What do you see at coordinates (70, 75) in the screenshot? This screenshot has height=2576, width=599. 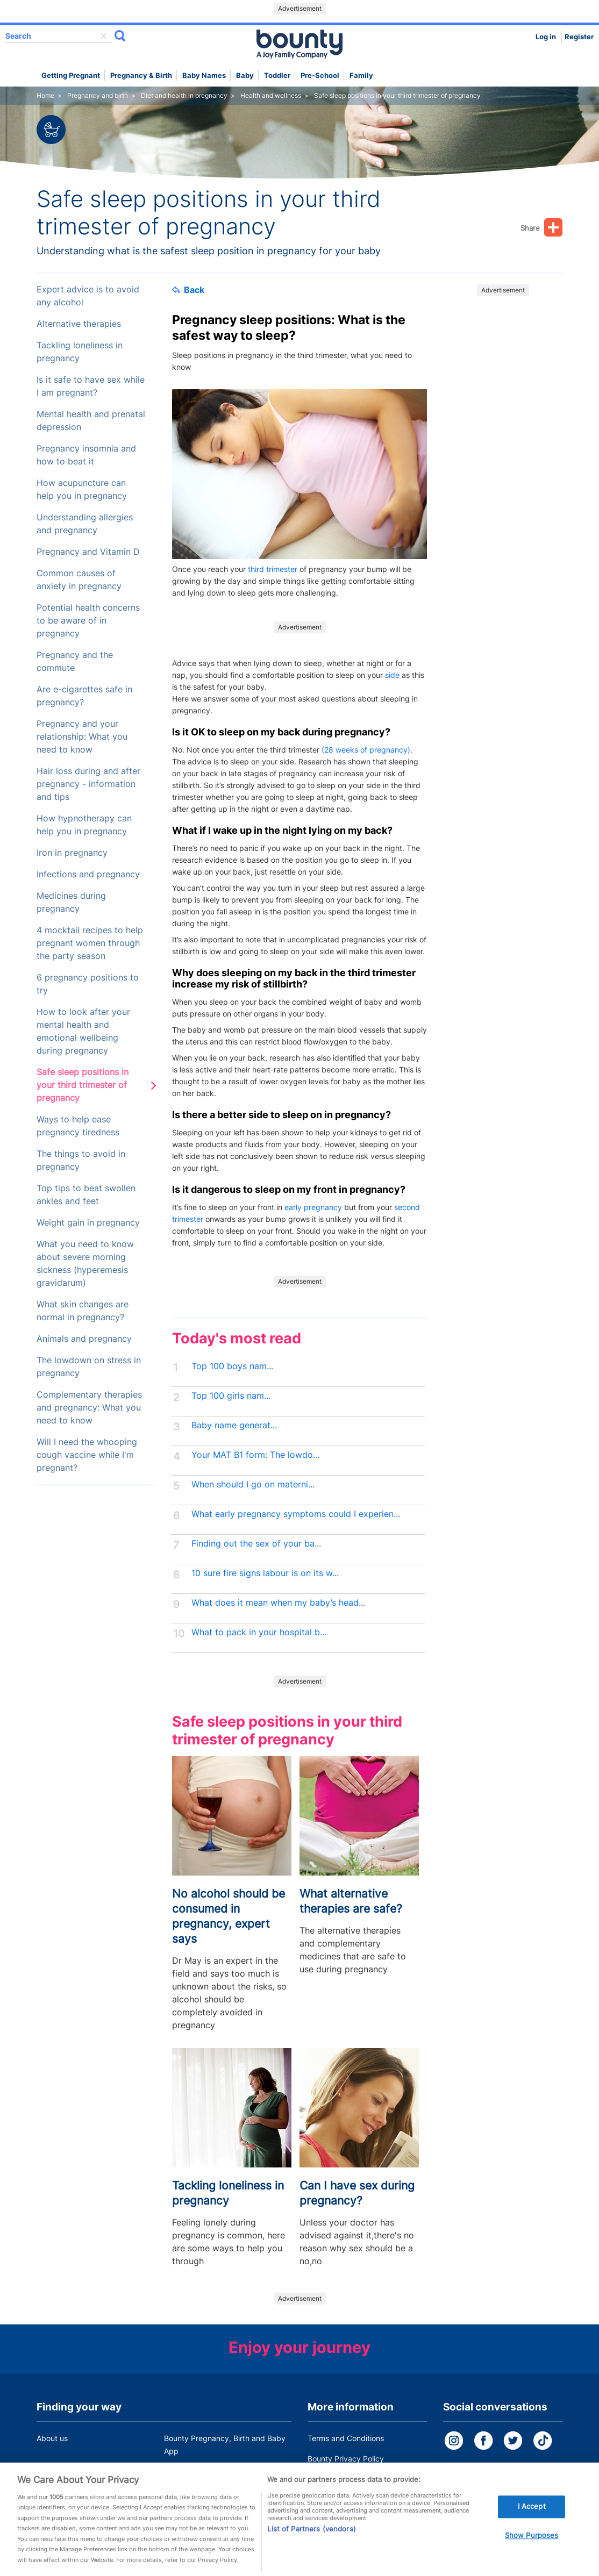 I see `Getting Pregnant` at bounding box center [70, 75].